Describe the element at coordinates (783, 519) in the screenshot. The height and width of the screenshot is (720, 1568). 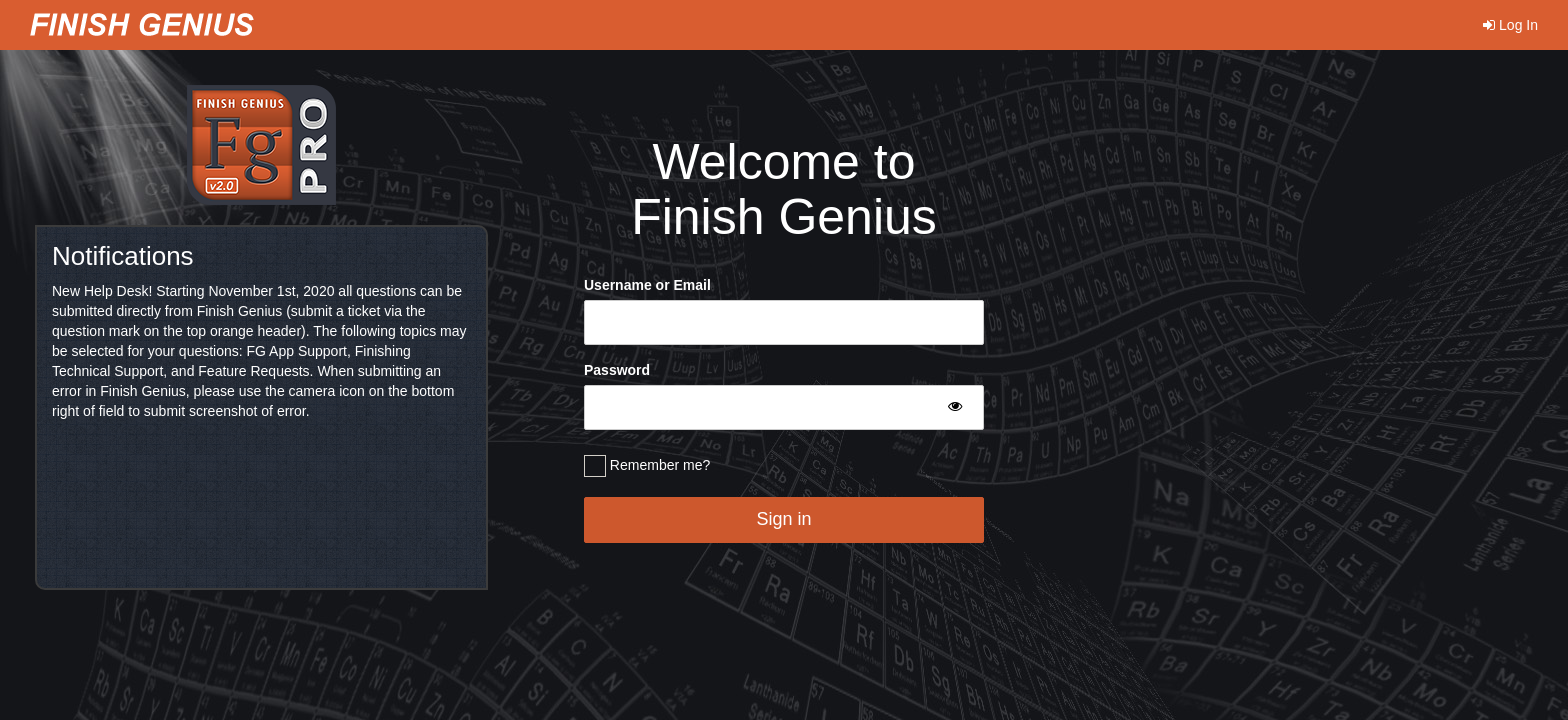
I see `Sign in` at that location.